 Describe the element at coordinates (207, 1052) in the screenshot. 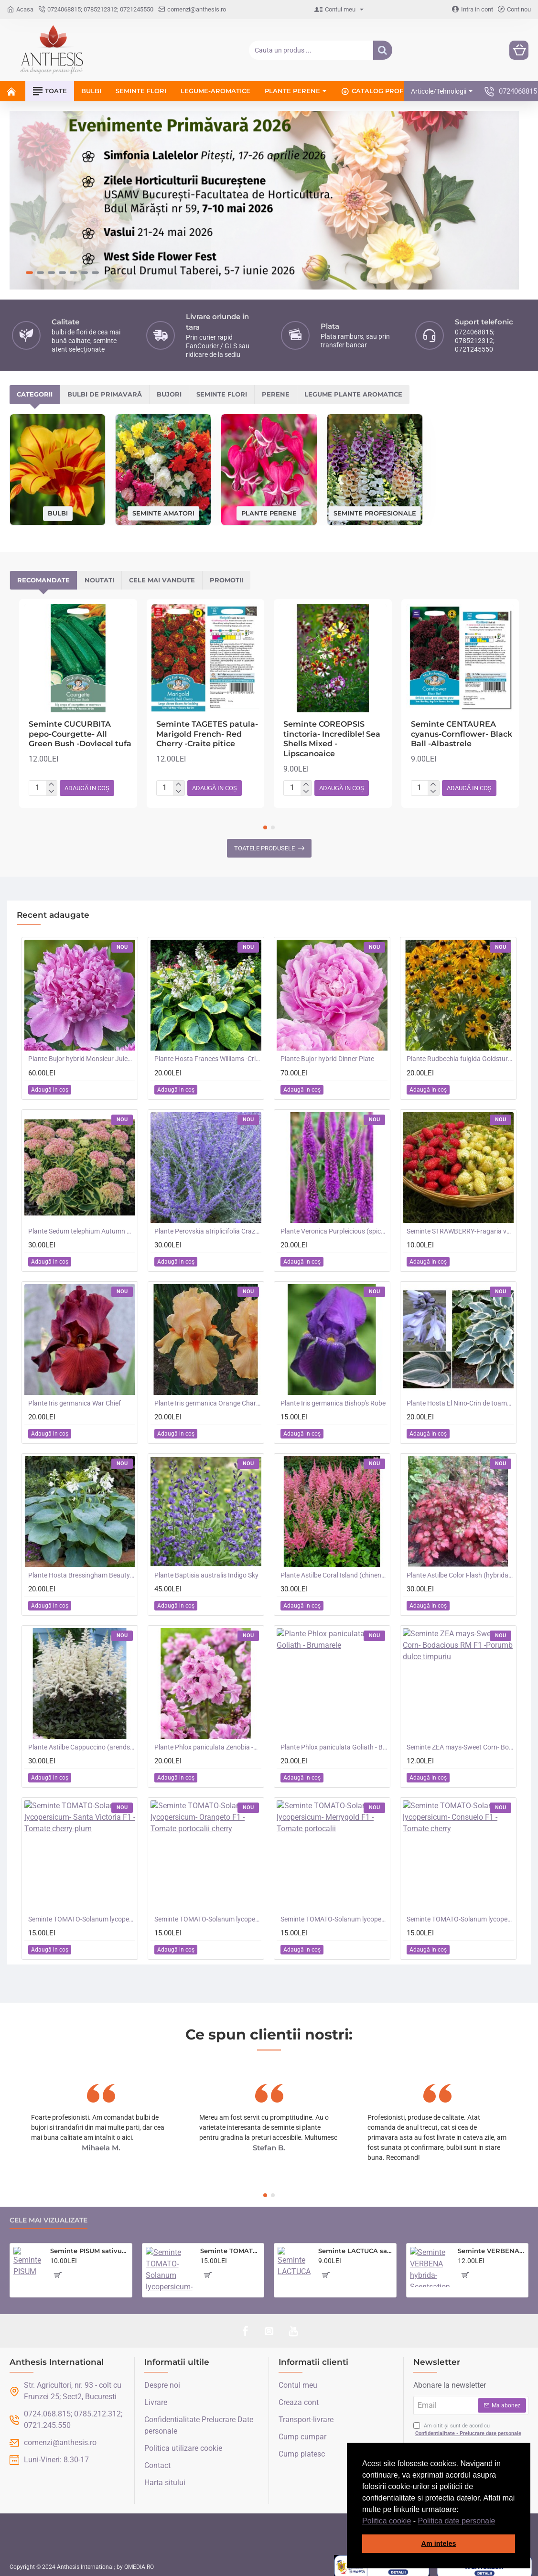

I see `Plante Hosta Frances Williams -Crin de toamna` at that location.